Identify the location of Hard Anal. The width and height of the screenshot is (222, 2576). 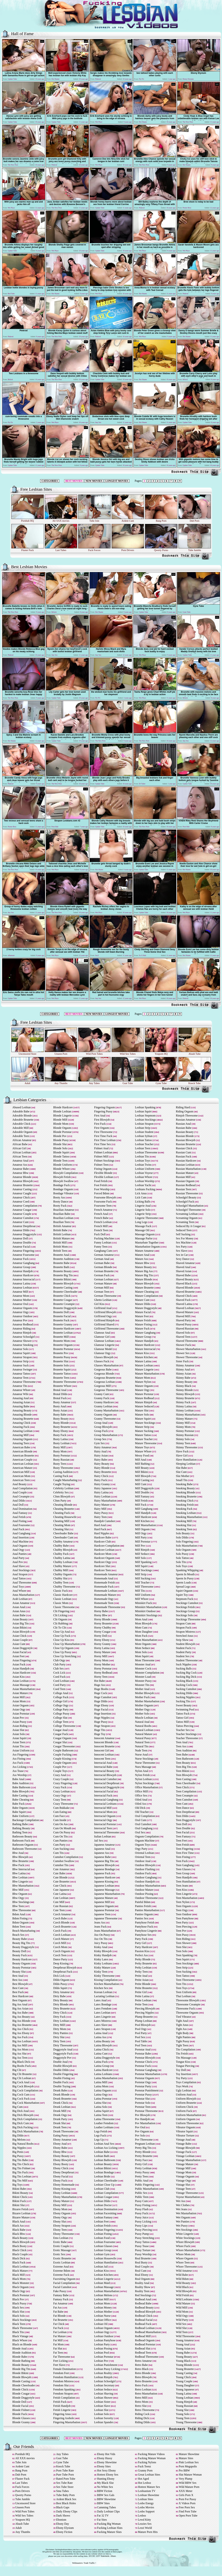
(100, 1525).